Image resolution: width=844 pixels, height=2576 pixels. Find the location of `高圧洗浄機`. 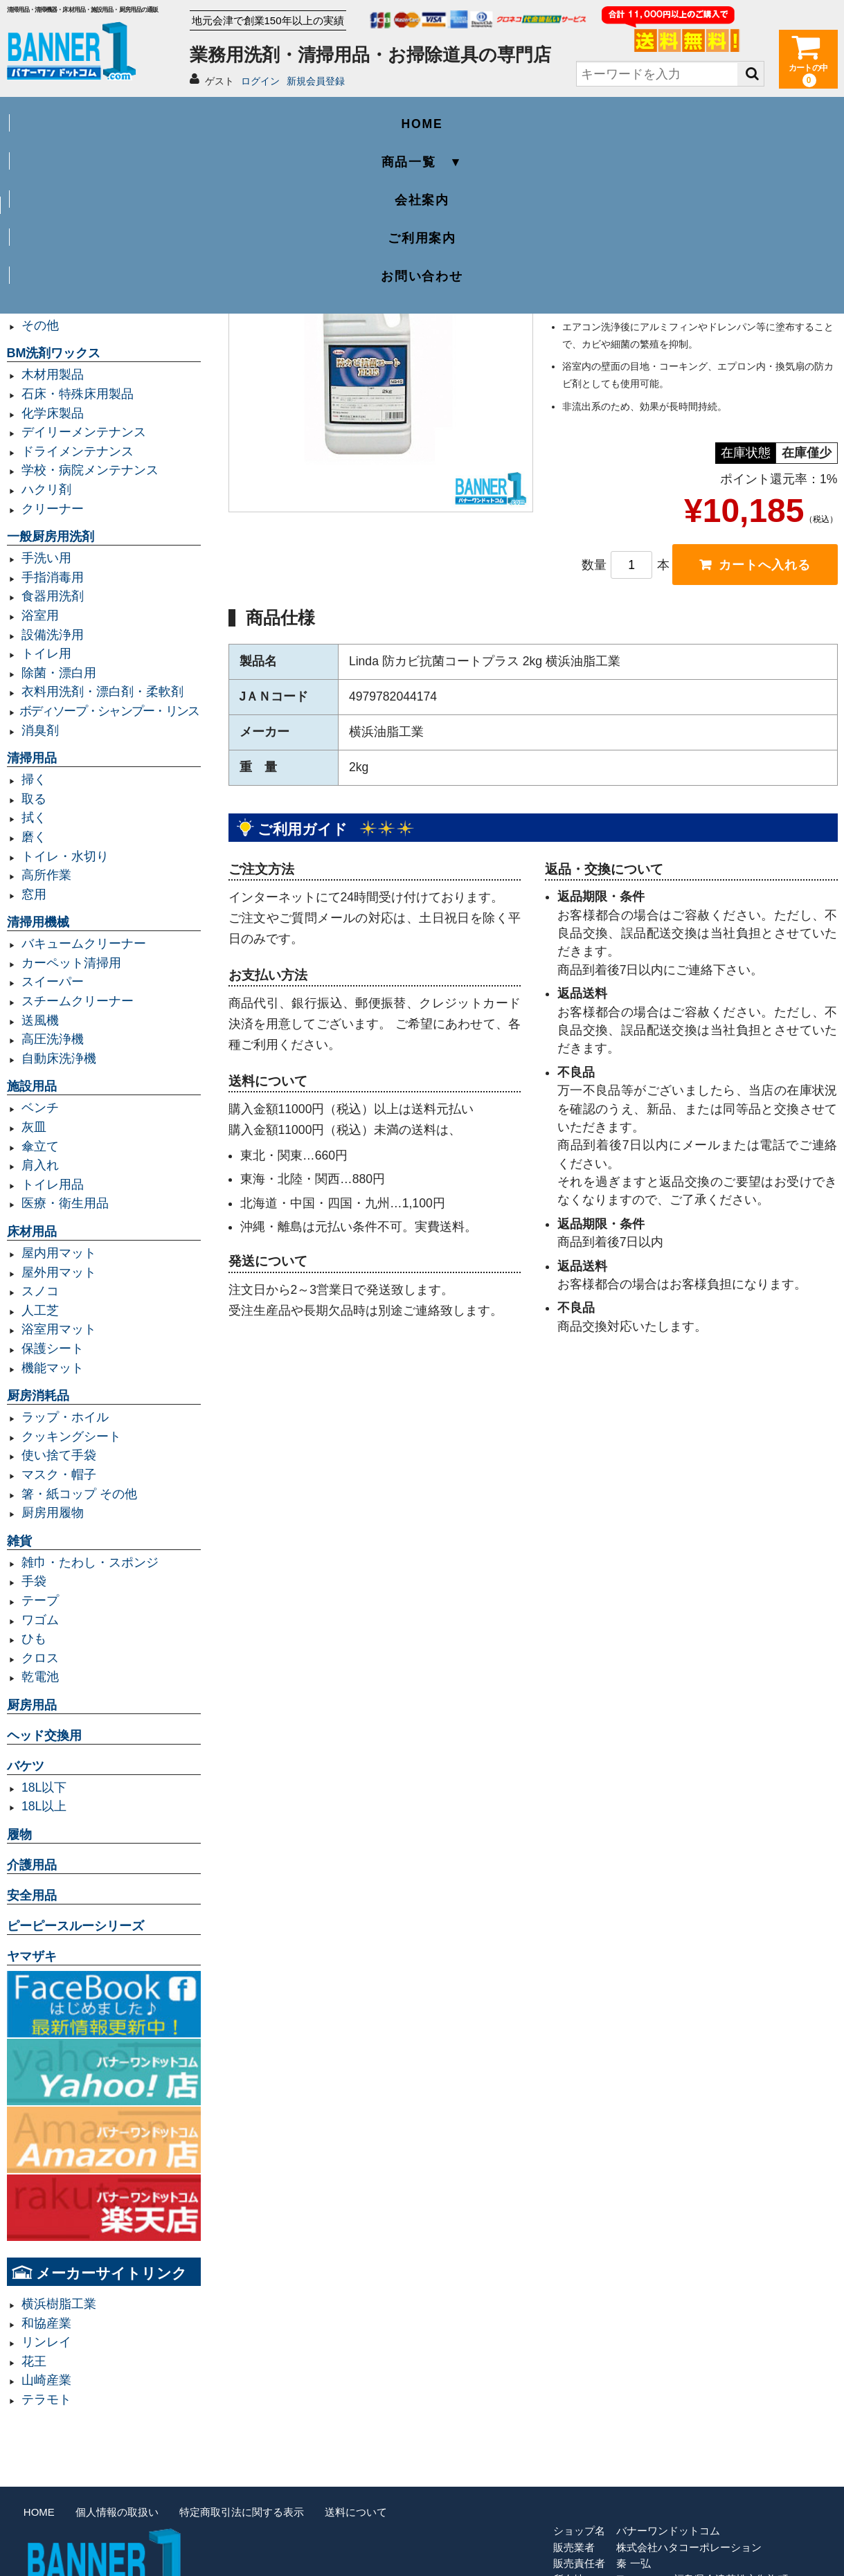

高圧洗浄機 is located at coordinates (52, 1039).